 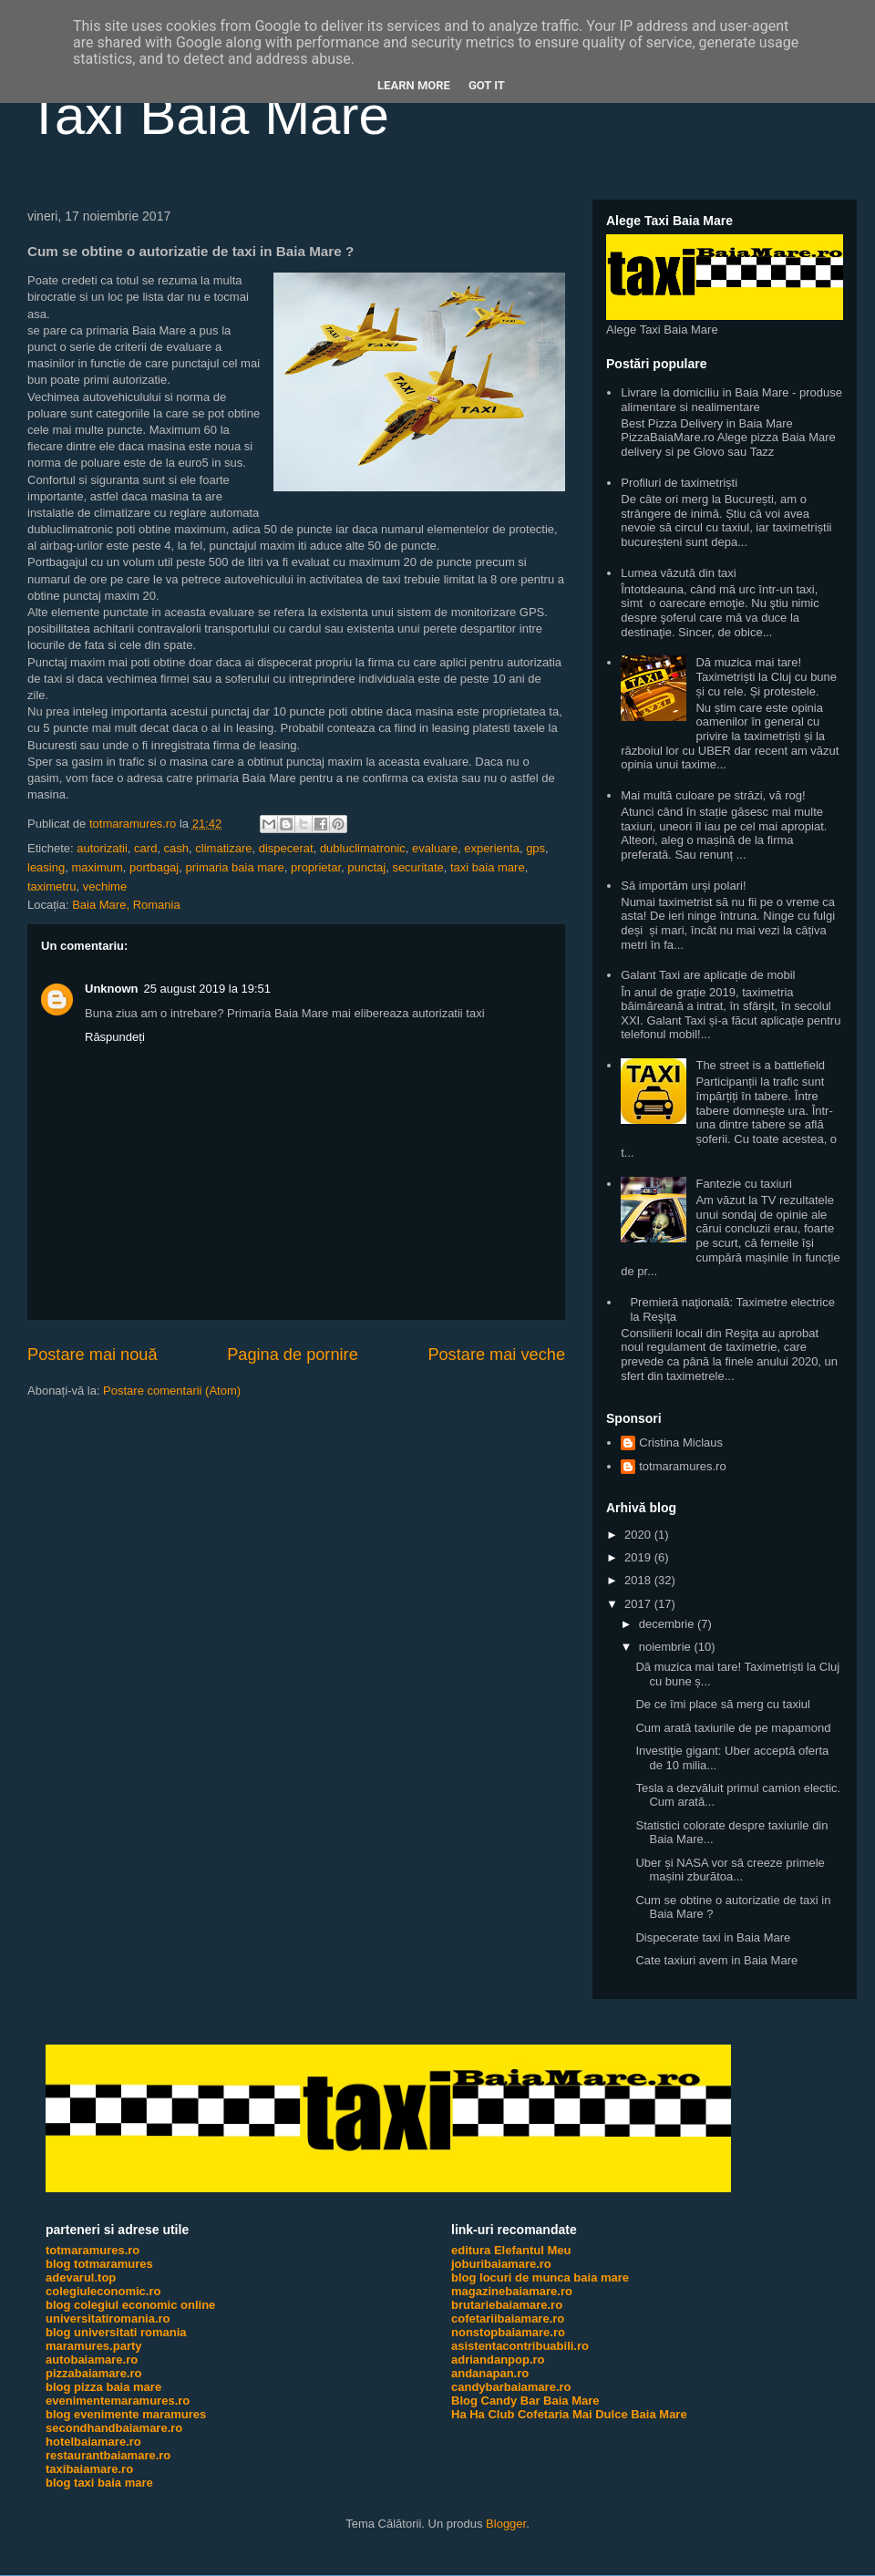 I want to click on proprietar, so click(x=316, y=867).